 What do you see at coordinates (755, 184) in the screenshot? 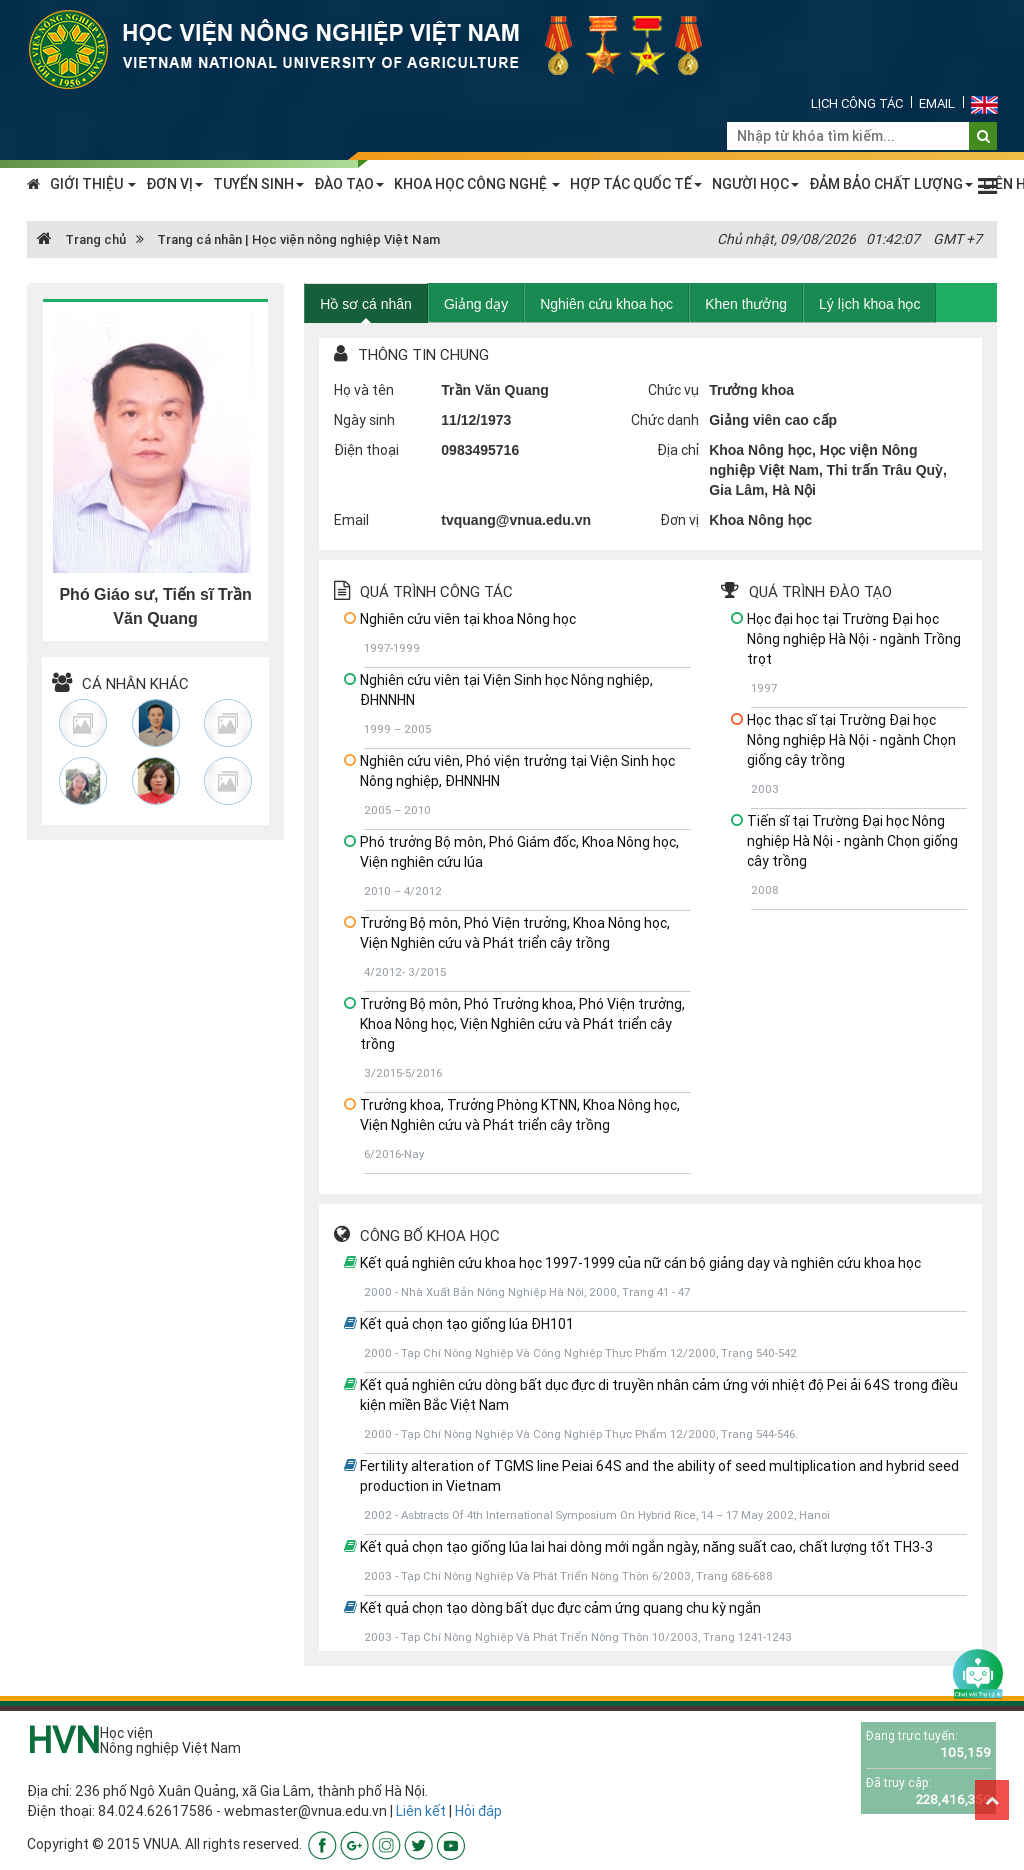
I see `NGƯỜI HỌC` at bounding box center [755, 184].